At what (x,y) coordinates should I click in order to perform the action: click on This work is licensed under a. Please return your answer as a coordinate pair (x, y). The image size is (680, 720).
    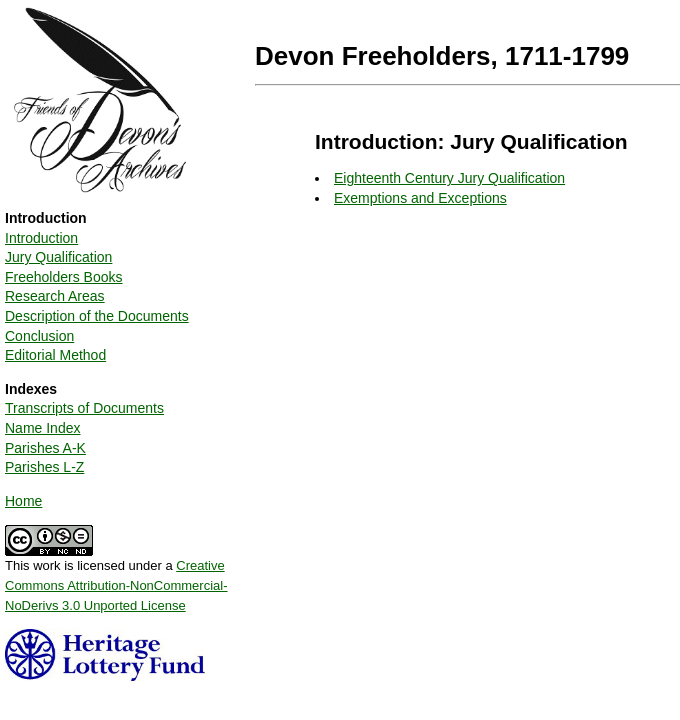
    Looking at the image, I should click on (116, 578).